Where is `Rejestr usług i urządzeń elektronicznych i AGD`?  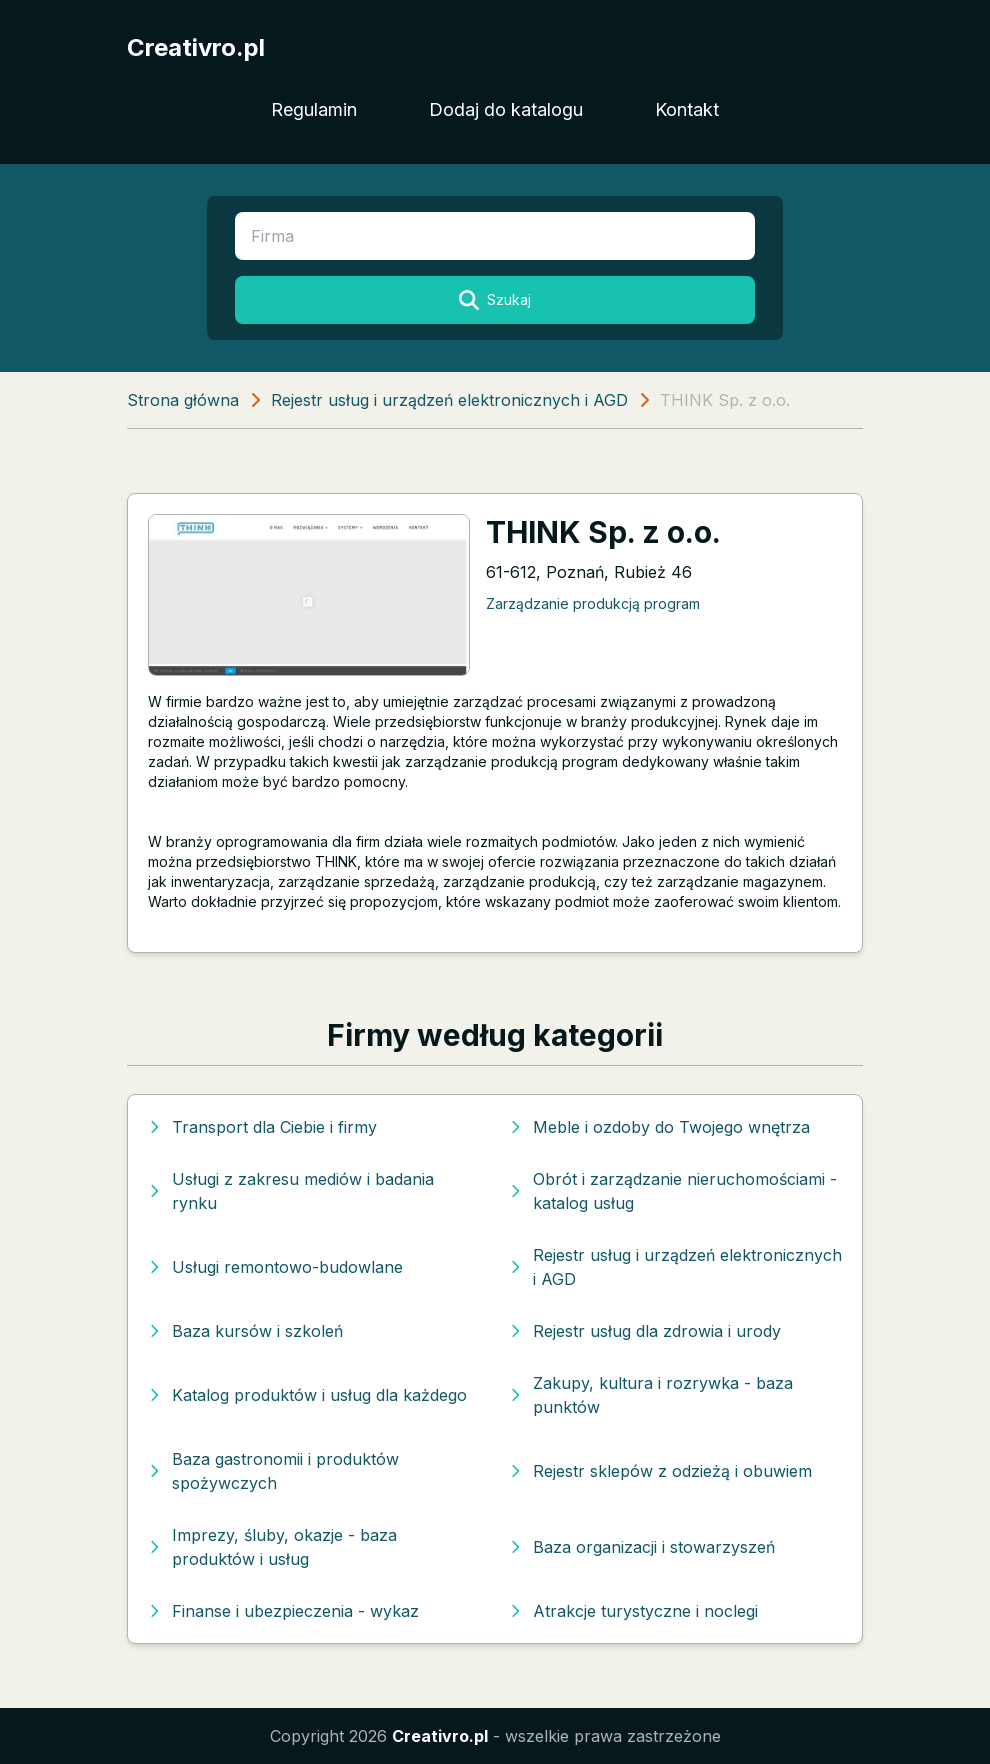
Rejestr usług i urządzeń elektronicznych i AGD is located at coordinates (449, 400).